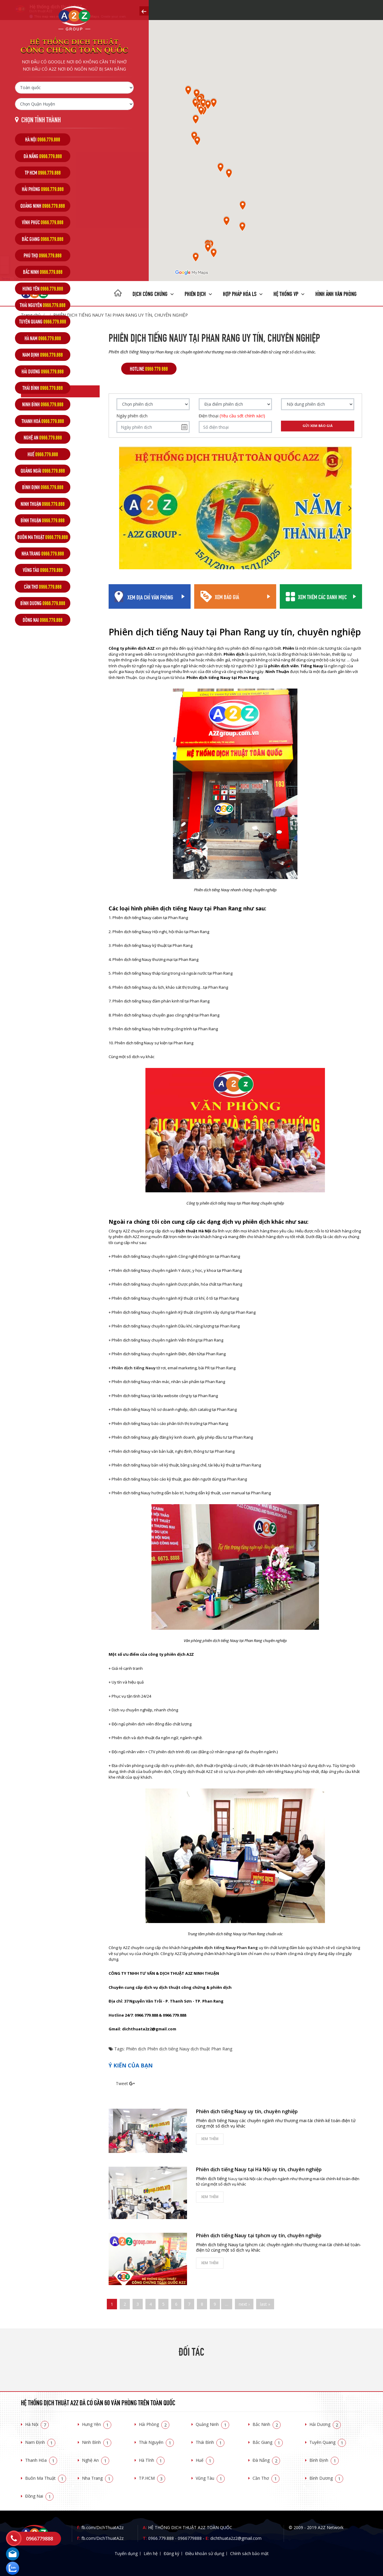 This screenshot has width=383, height=2576. What do you see at coordinates (232, 416) in the screenshot?
I see `Điện thoại` at bounding box center [232, 416].